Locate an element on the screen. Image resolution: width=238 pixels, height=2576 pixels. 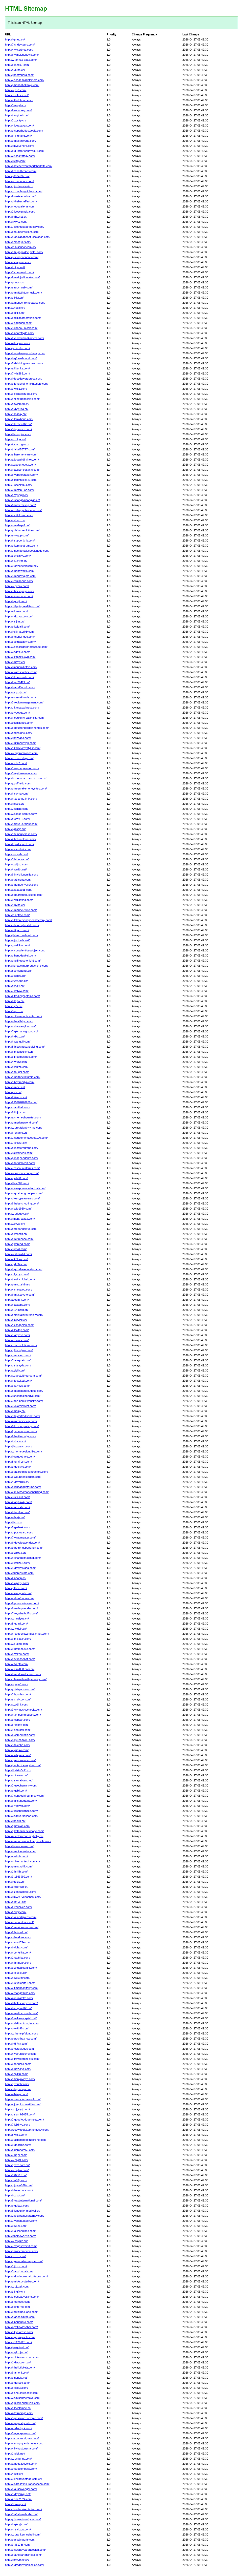
http://b.gjhj2.com/ is located at coordinates (16, 601).